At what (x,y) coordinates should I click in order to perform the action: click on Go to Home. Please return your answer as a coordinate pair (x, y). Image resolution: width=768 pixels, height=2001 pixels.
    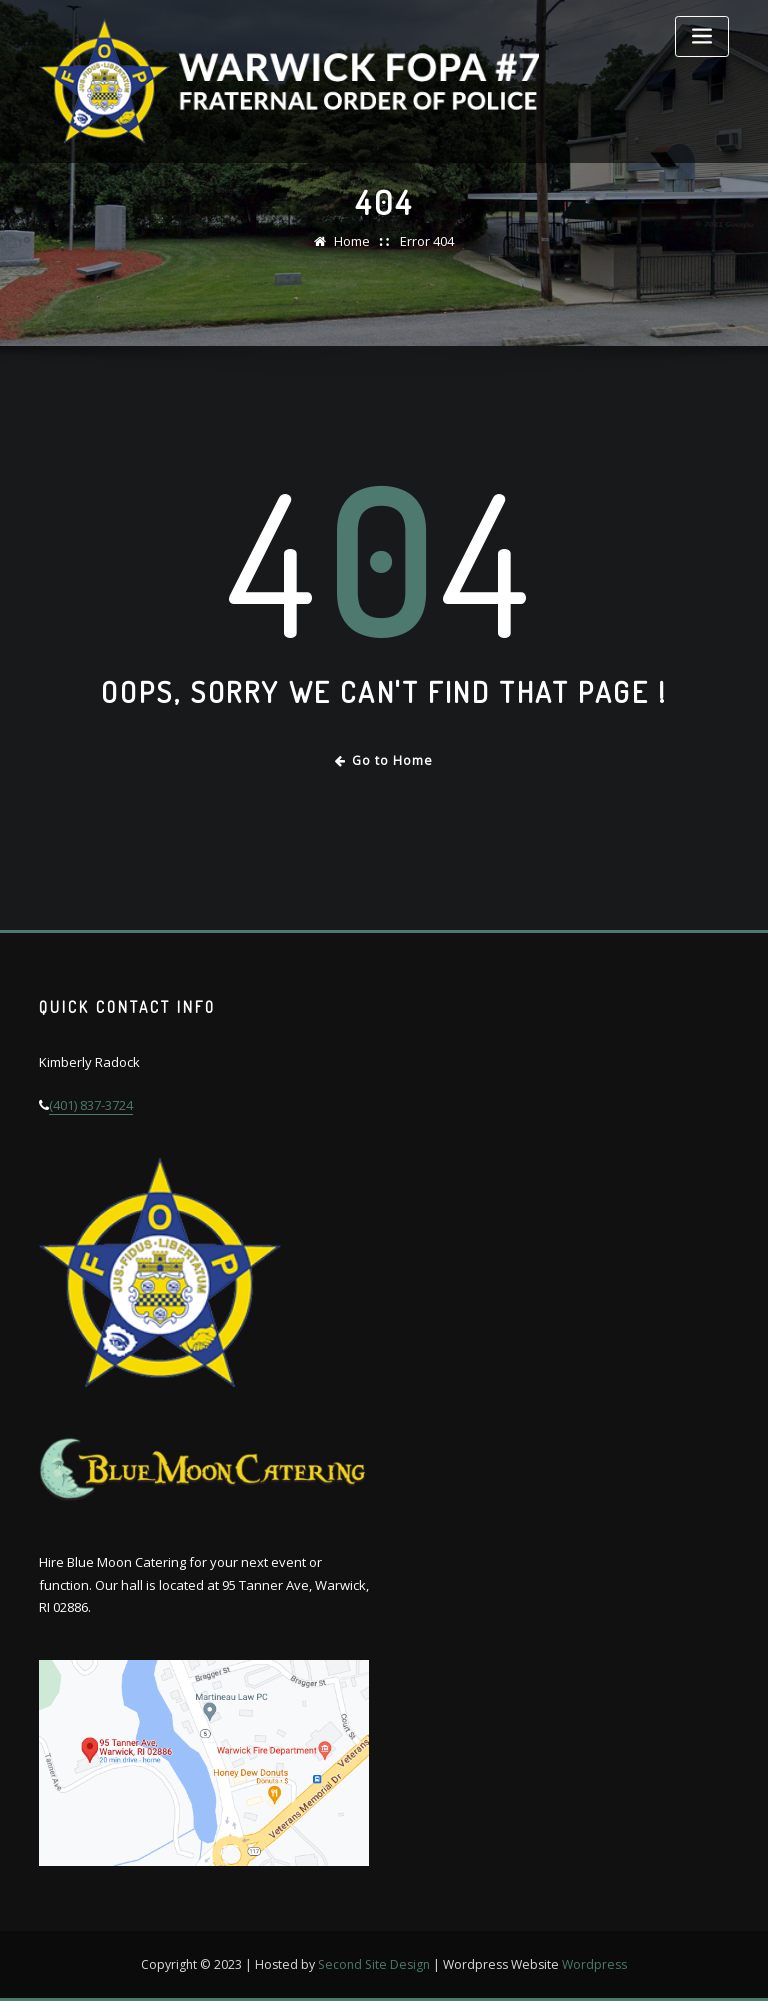
    Looking at the image, I should click on (384, 760).